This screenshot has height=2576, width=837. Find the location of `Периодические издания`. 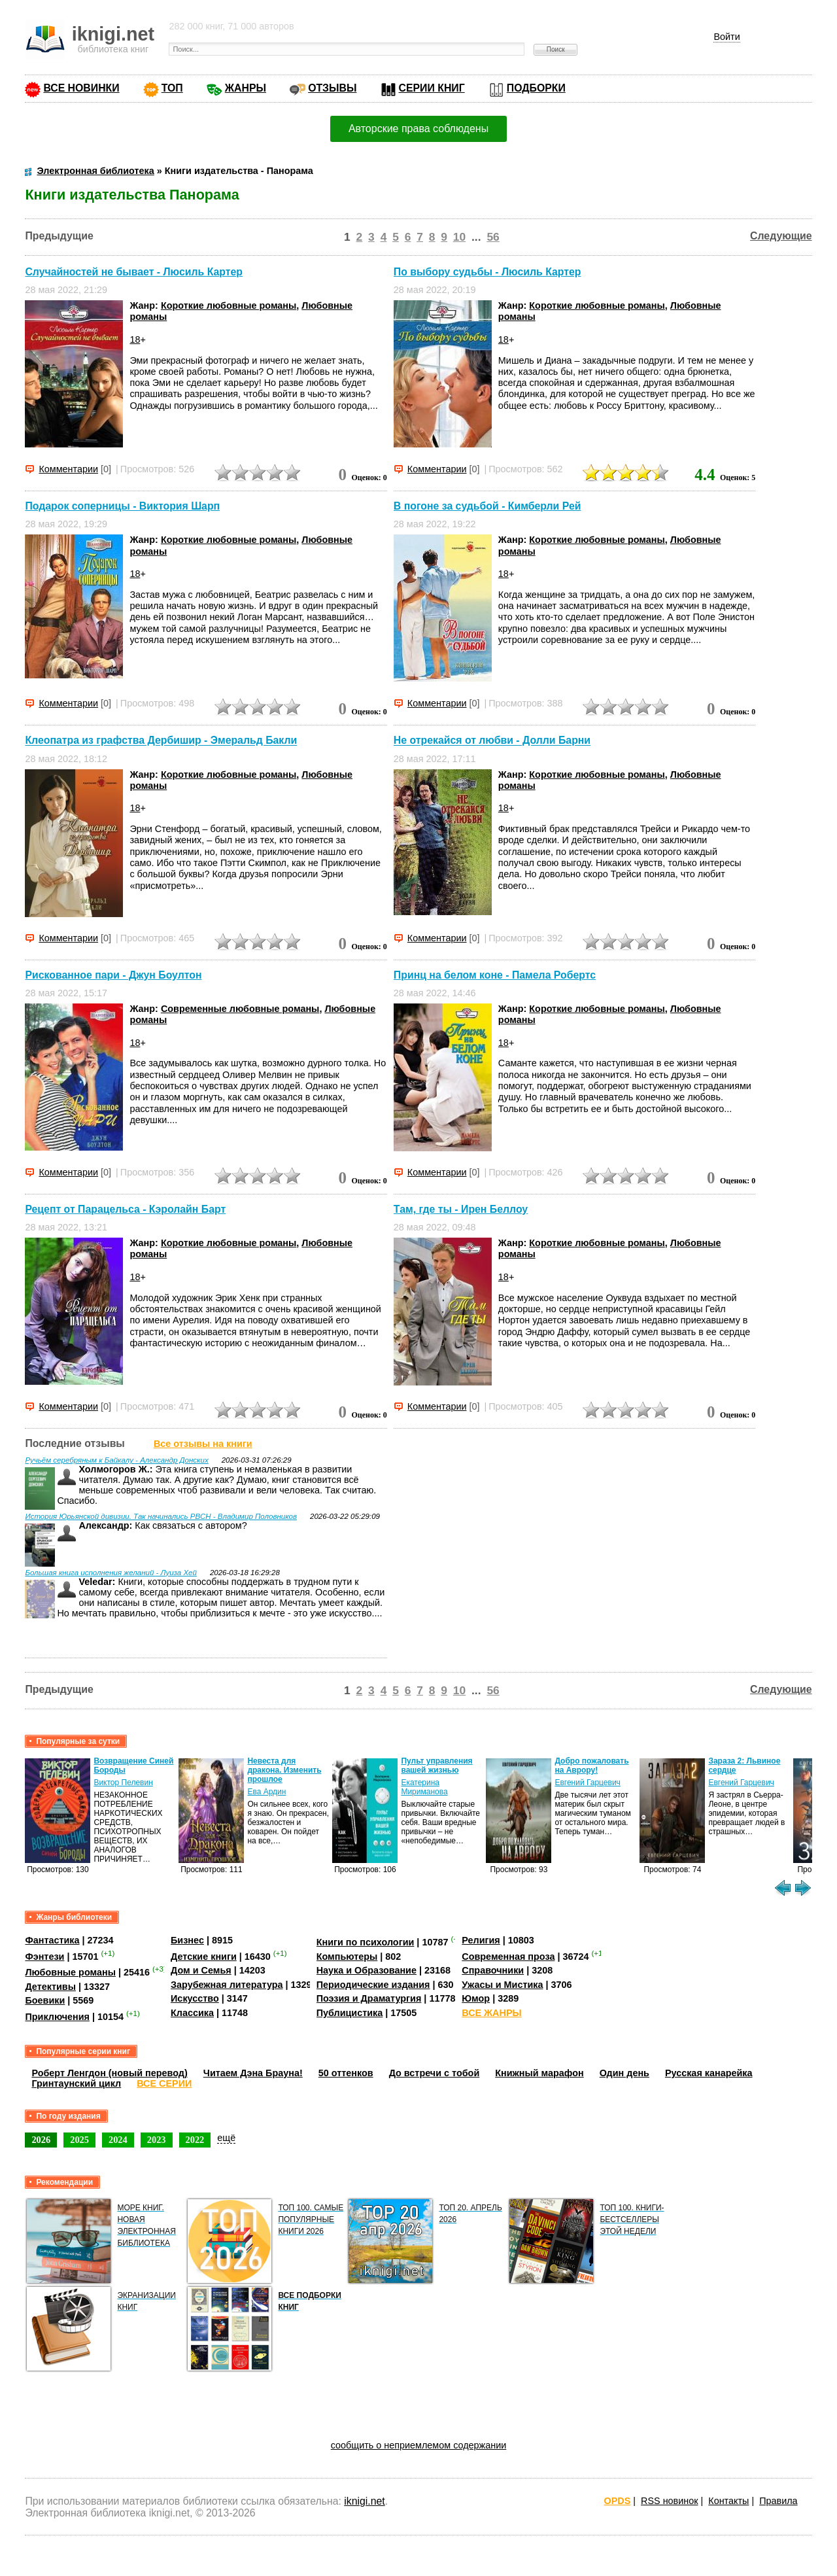

Периодические издания is located at coordinates (373, 1984).